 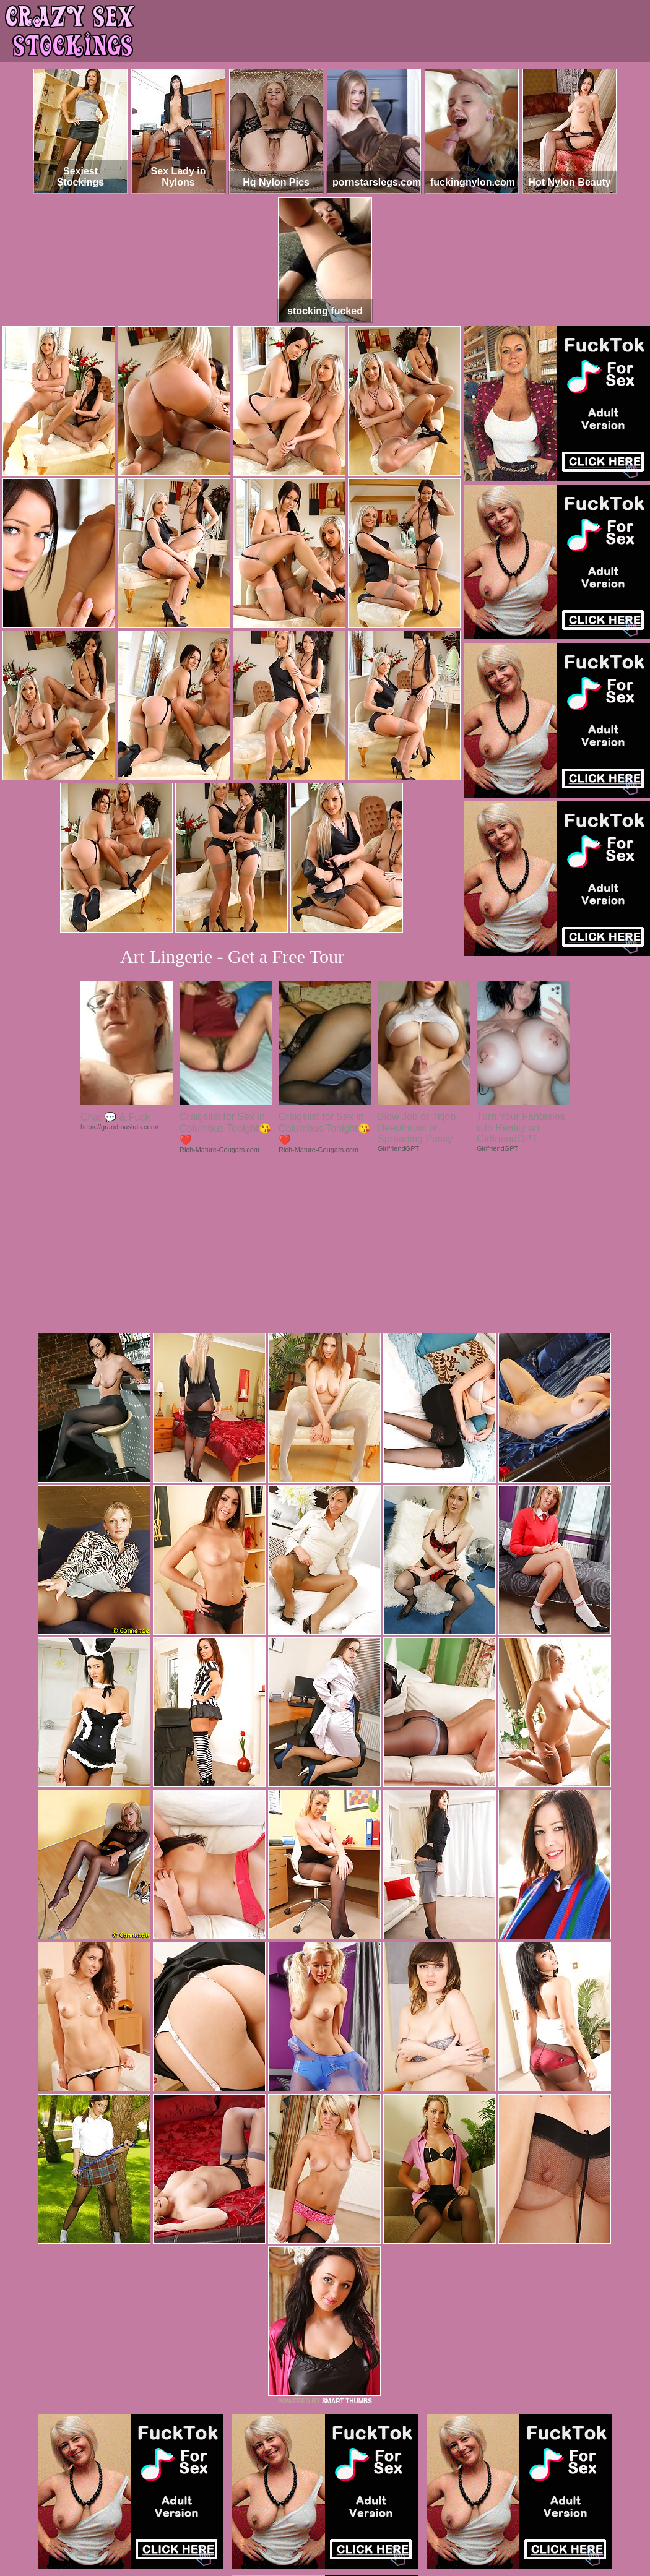 What do you see at coordinates (232, 956) in the screenshot?
I see `Art Lingerie - Get a Free Tour` at bounding box center [232, 956].